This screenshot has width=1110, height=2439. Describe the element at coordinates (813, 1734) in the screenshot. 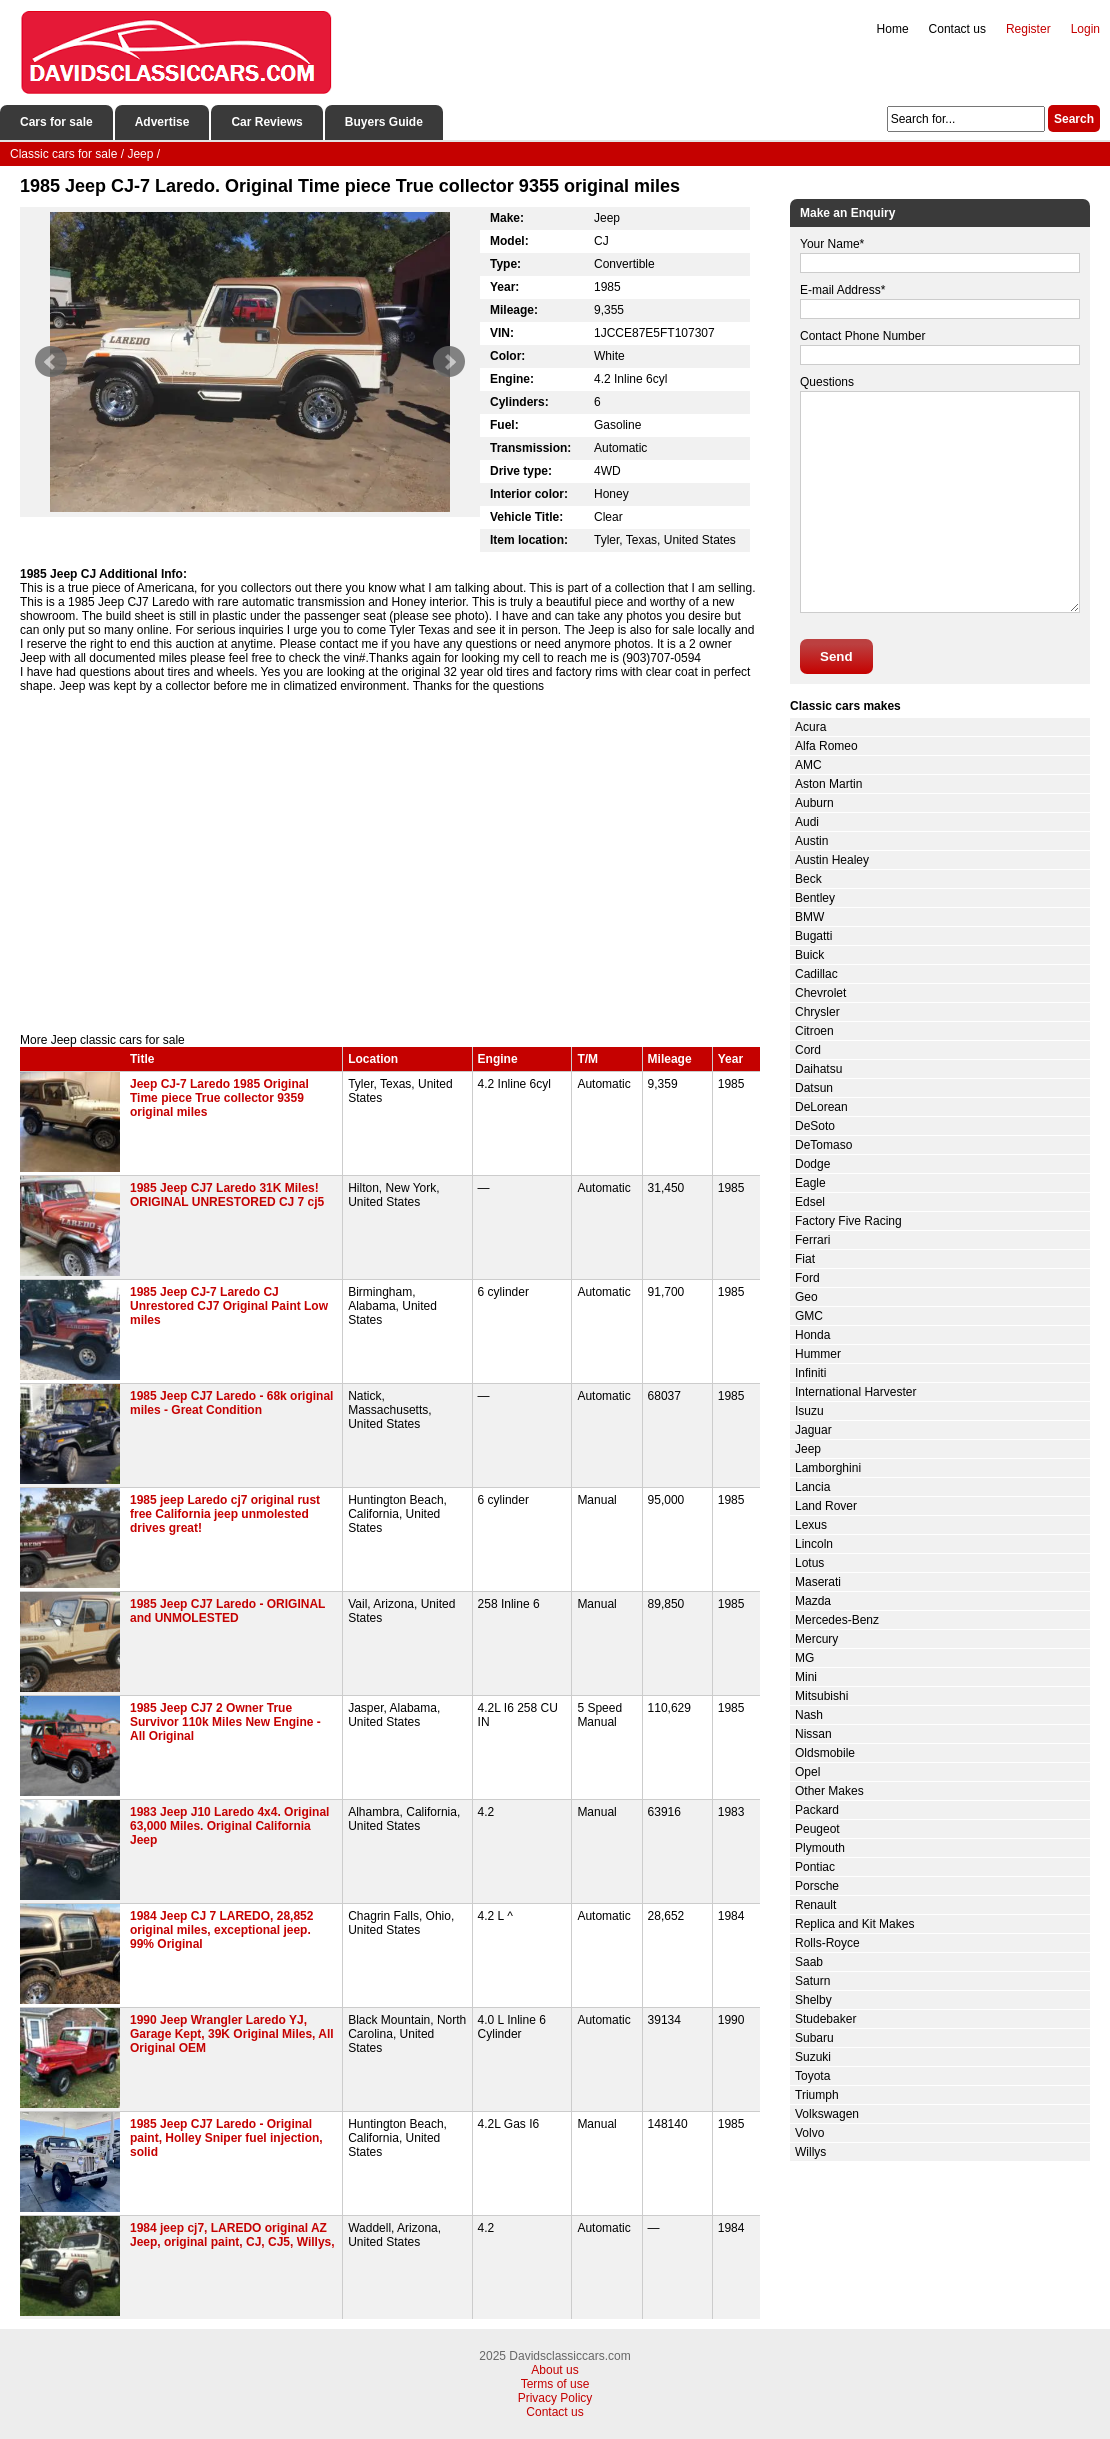

I see `Nissan` at that location.